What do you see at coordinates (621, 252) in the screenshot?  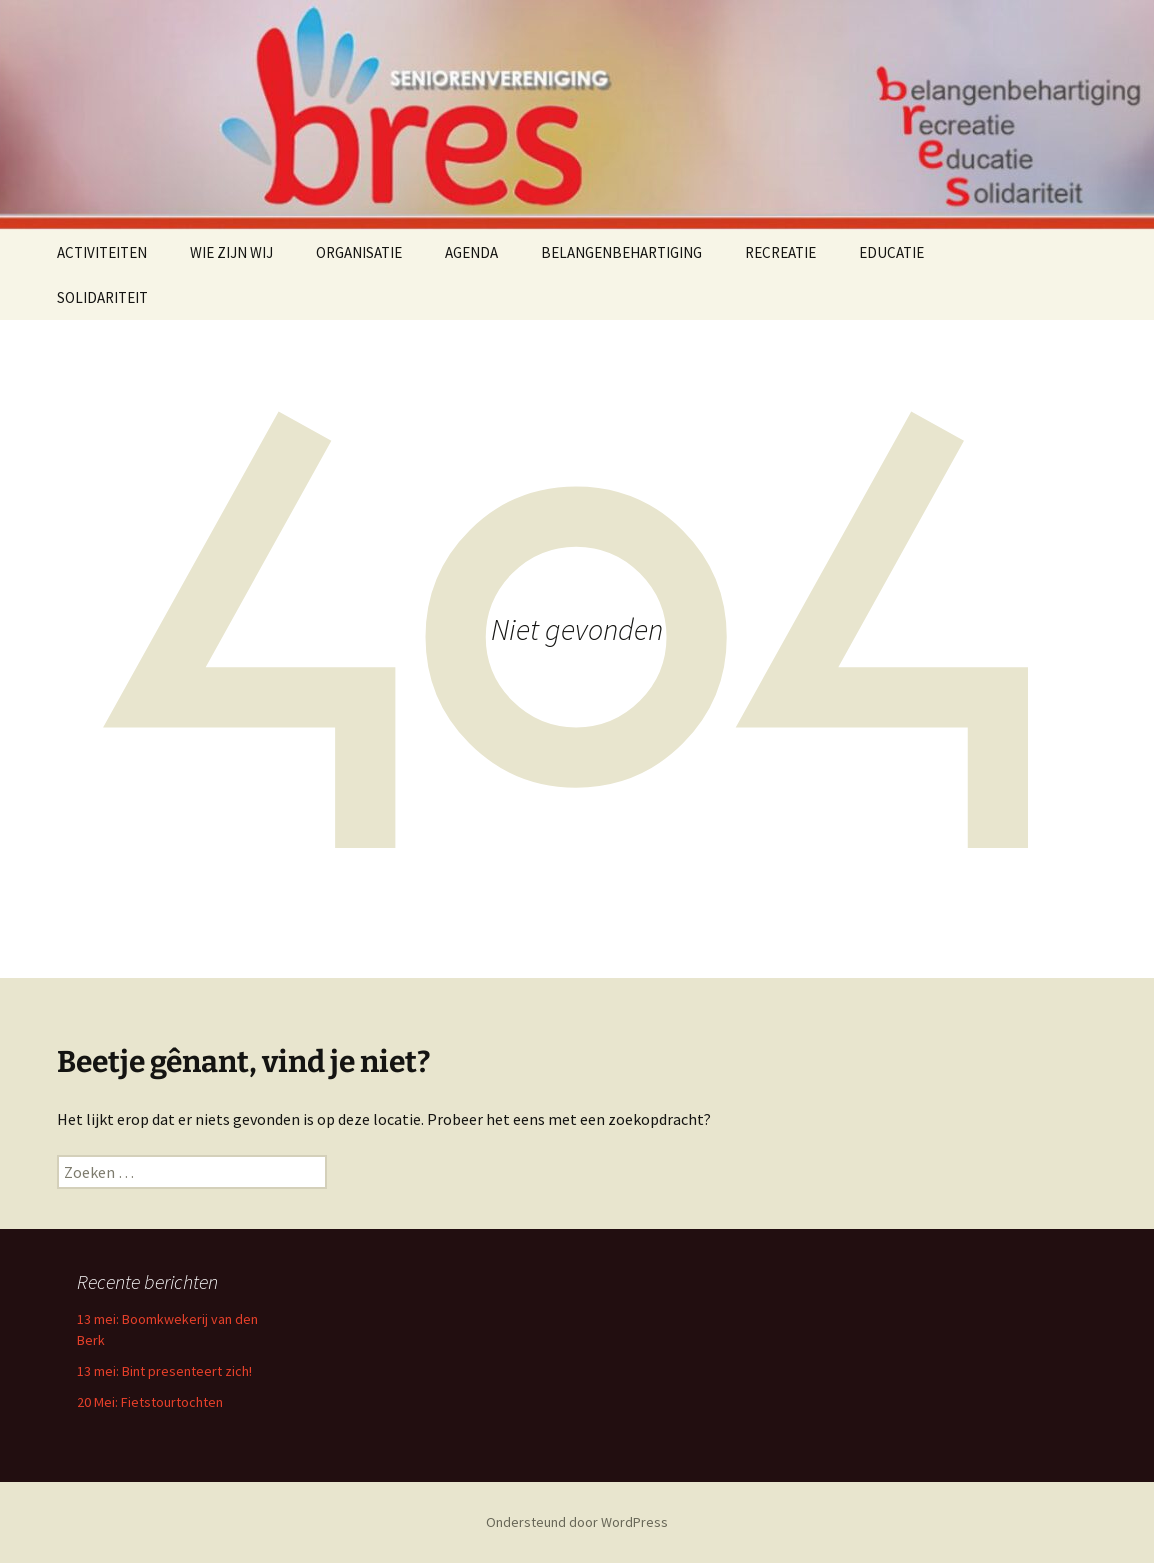 I see `BELANGENBEHARTIGING` at bounding box center [621, 252].